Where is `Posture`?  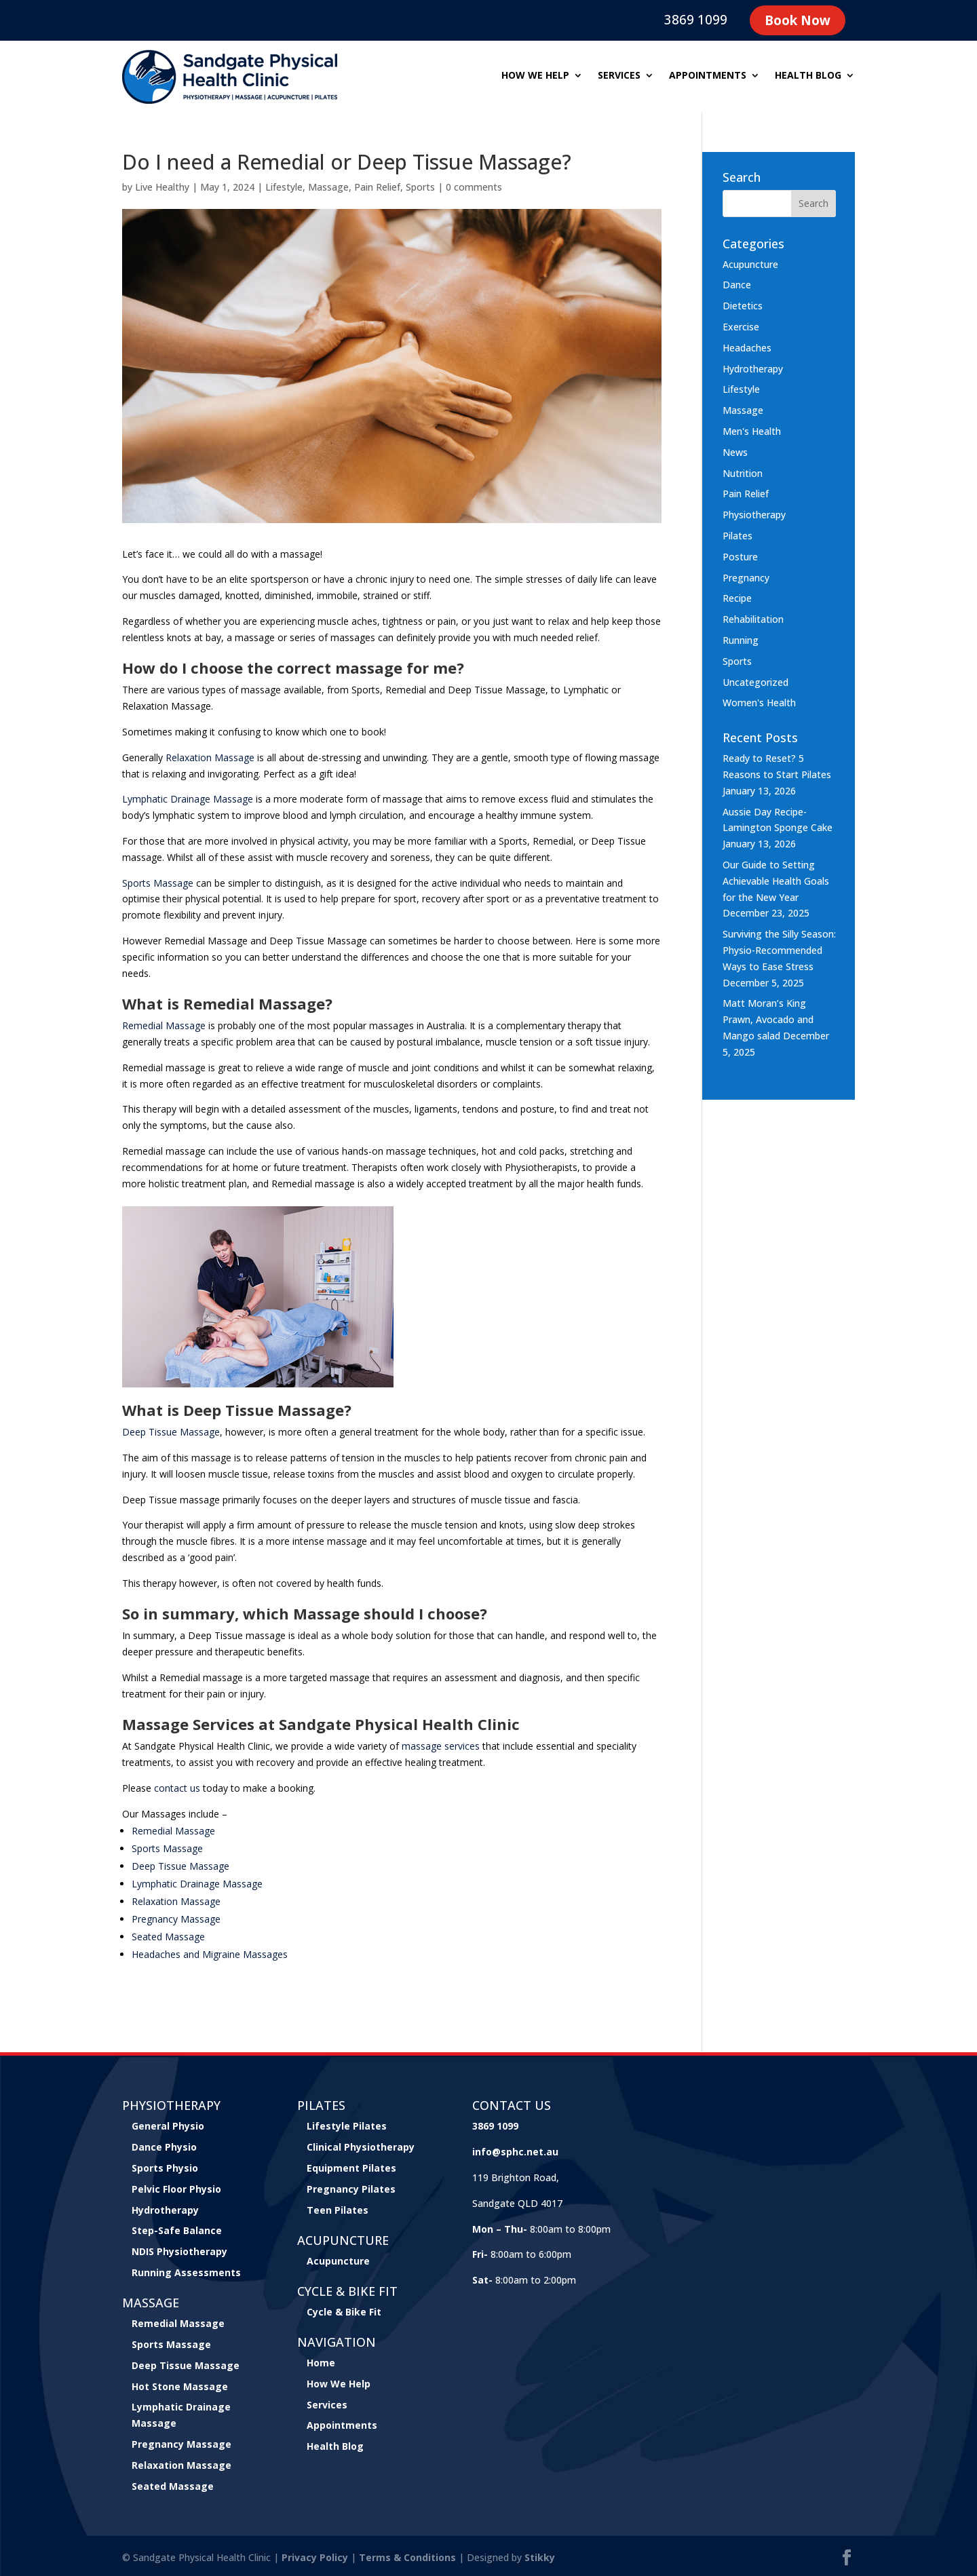 Posture is located at coordinates (740, 556).